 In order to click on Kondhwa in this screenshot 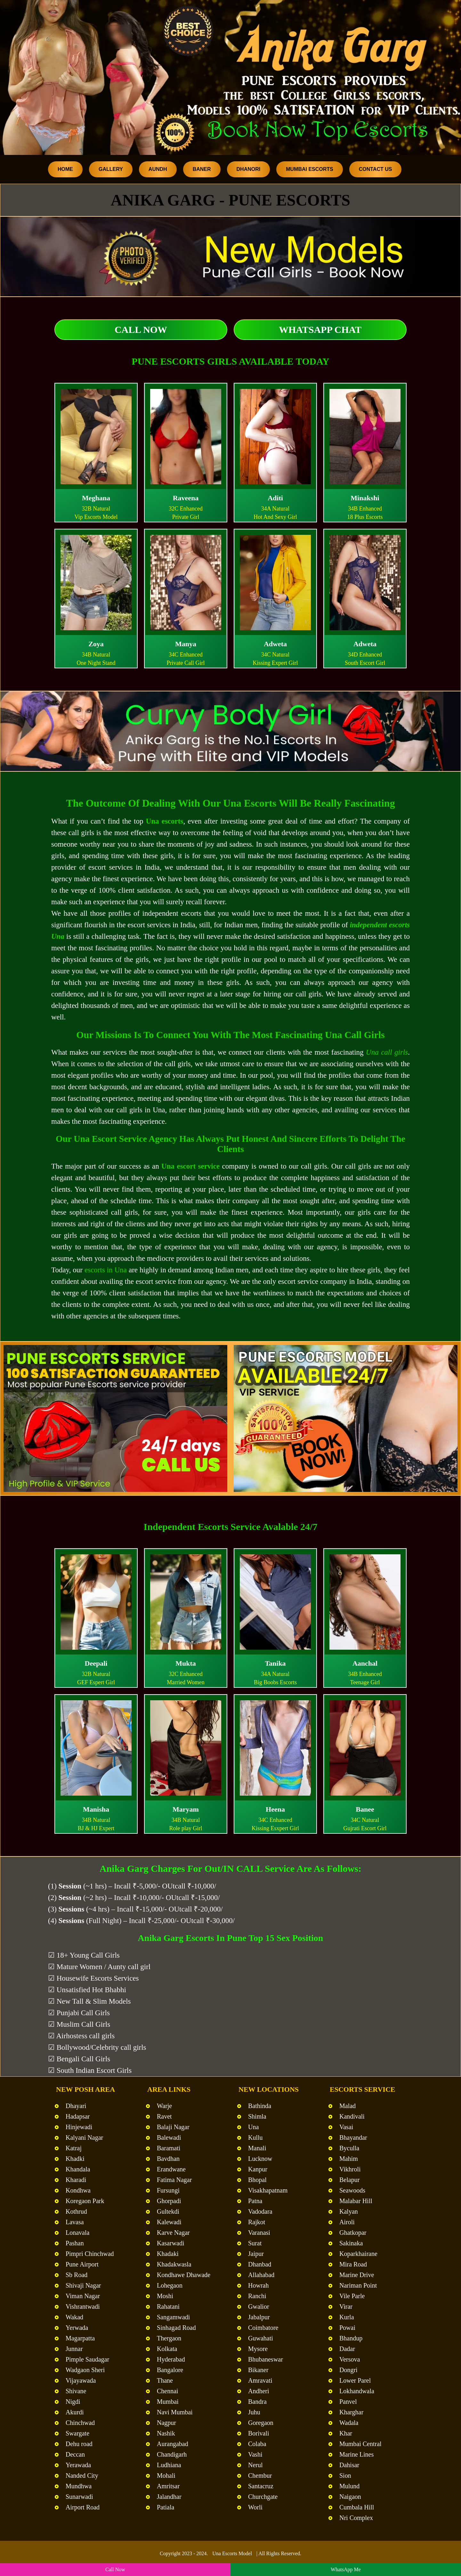, I will do `click(78, 2190)`.